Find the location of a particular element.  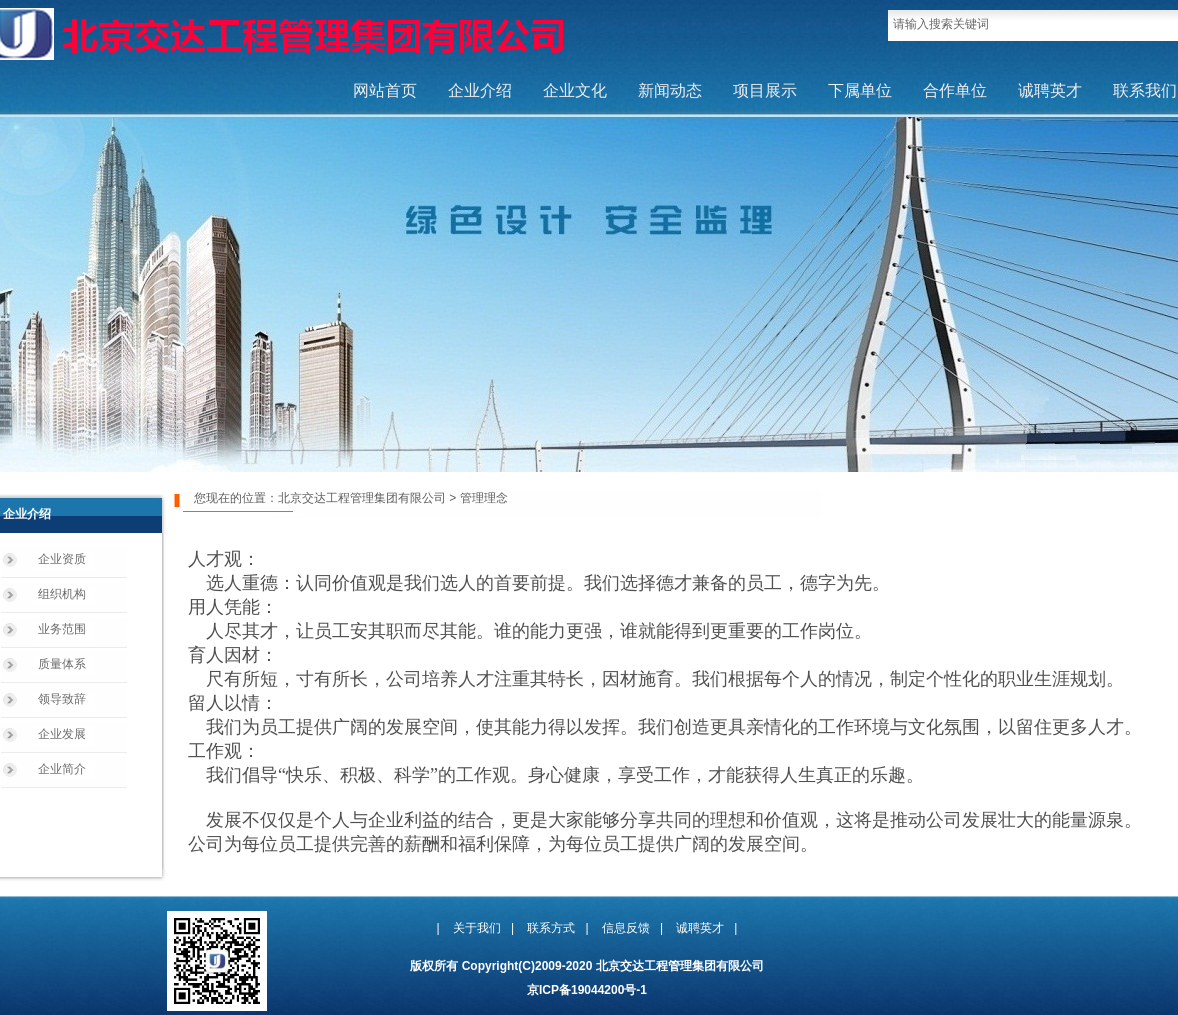

企业简介 is located at coordinates (62, 769).